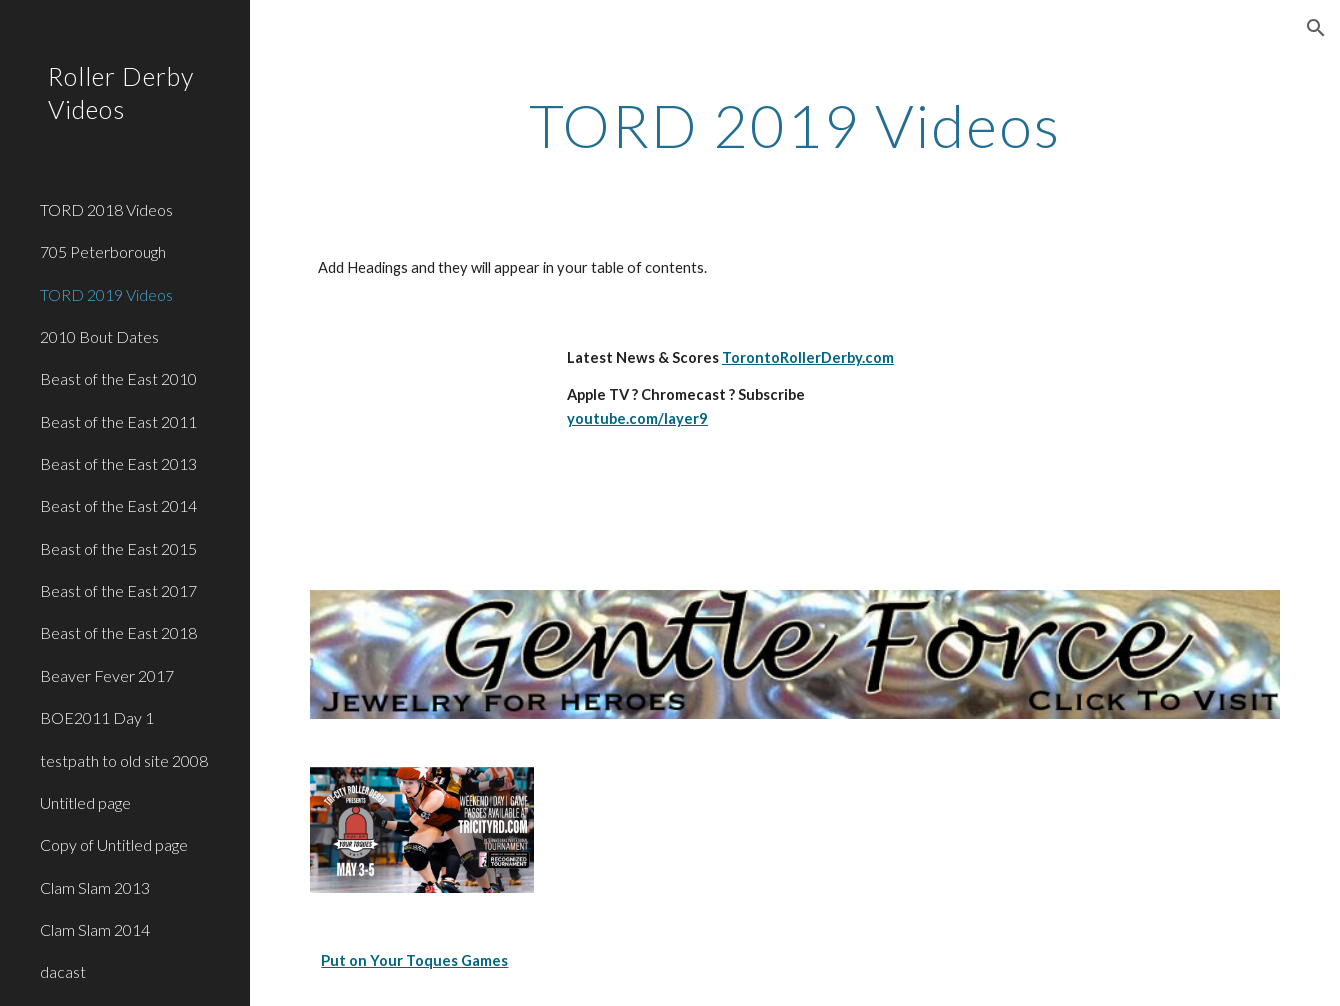 The height and width of the screenshot is (1006, 1340). I want to click on Beast of the East 2014 [link], so click(118, 505).